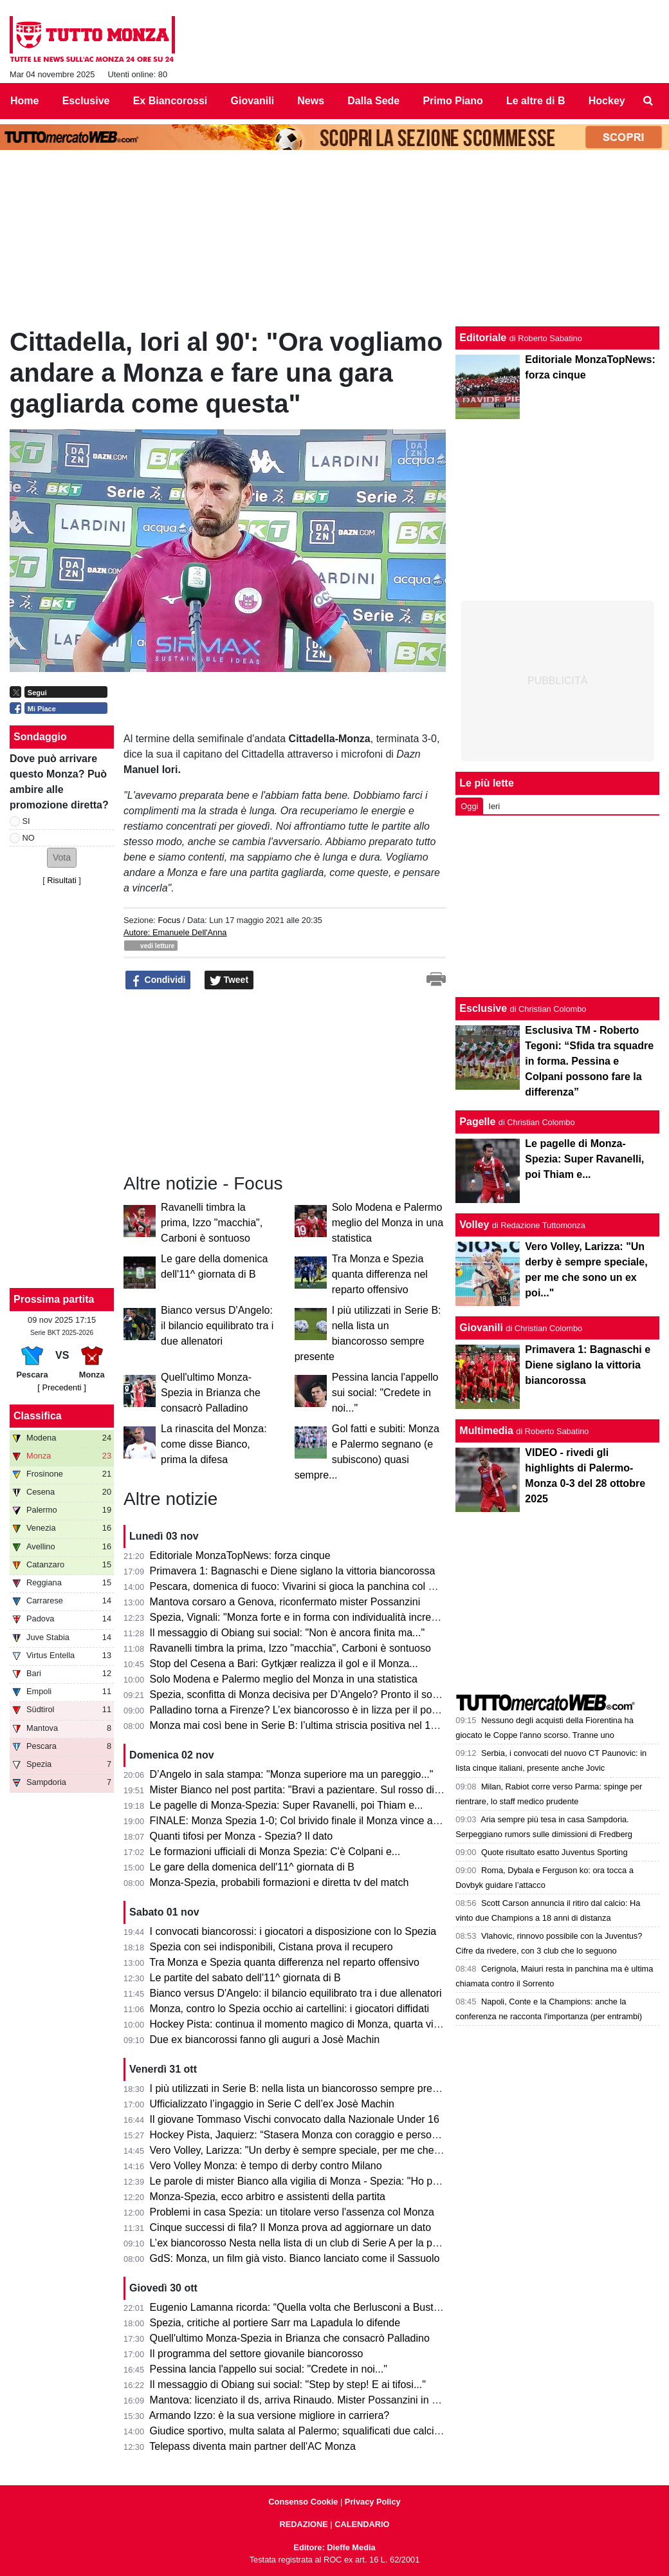 This screenshot has width=669, height=2576. I want to click on SI, so click(26, 821).